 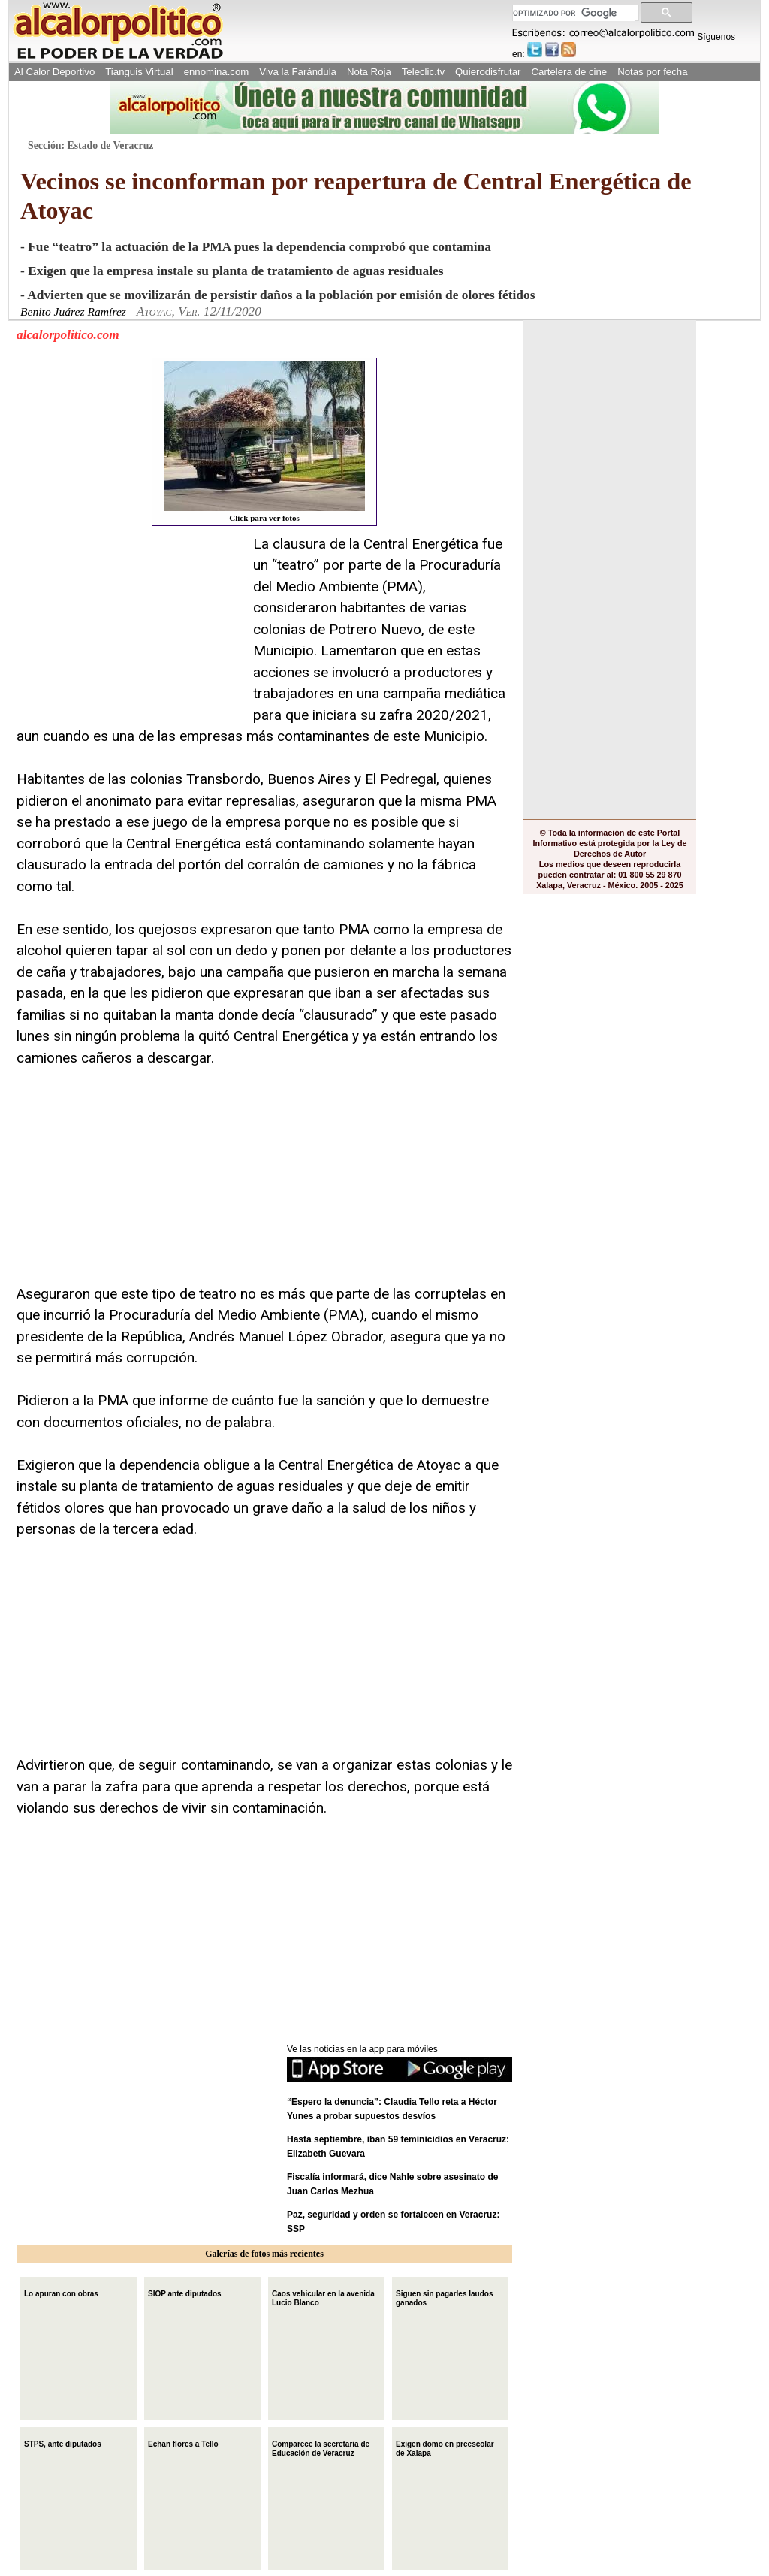 I want to click on Caos vehicular en la avenida Lucio Blanco, so click(x=323, y=2297).